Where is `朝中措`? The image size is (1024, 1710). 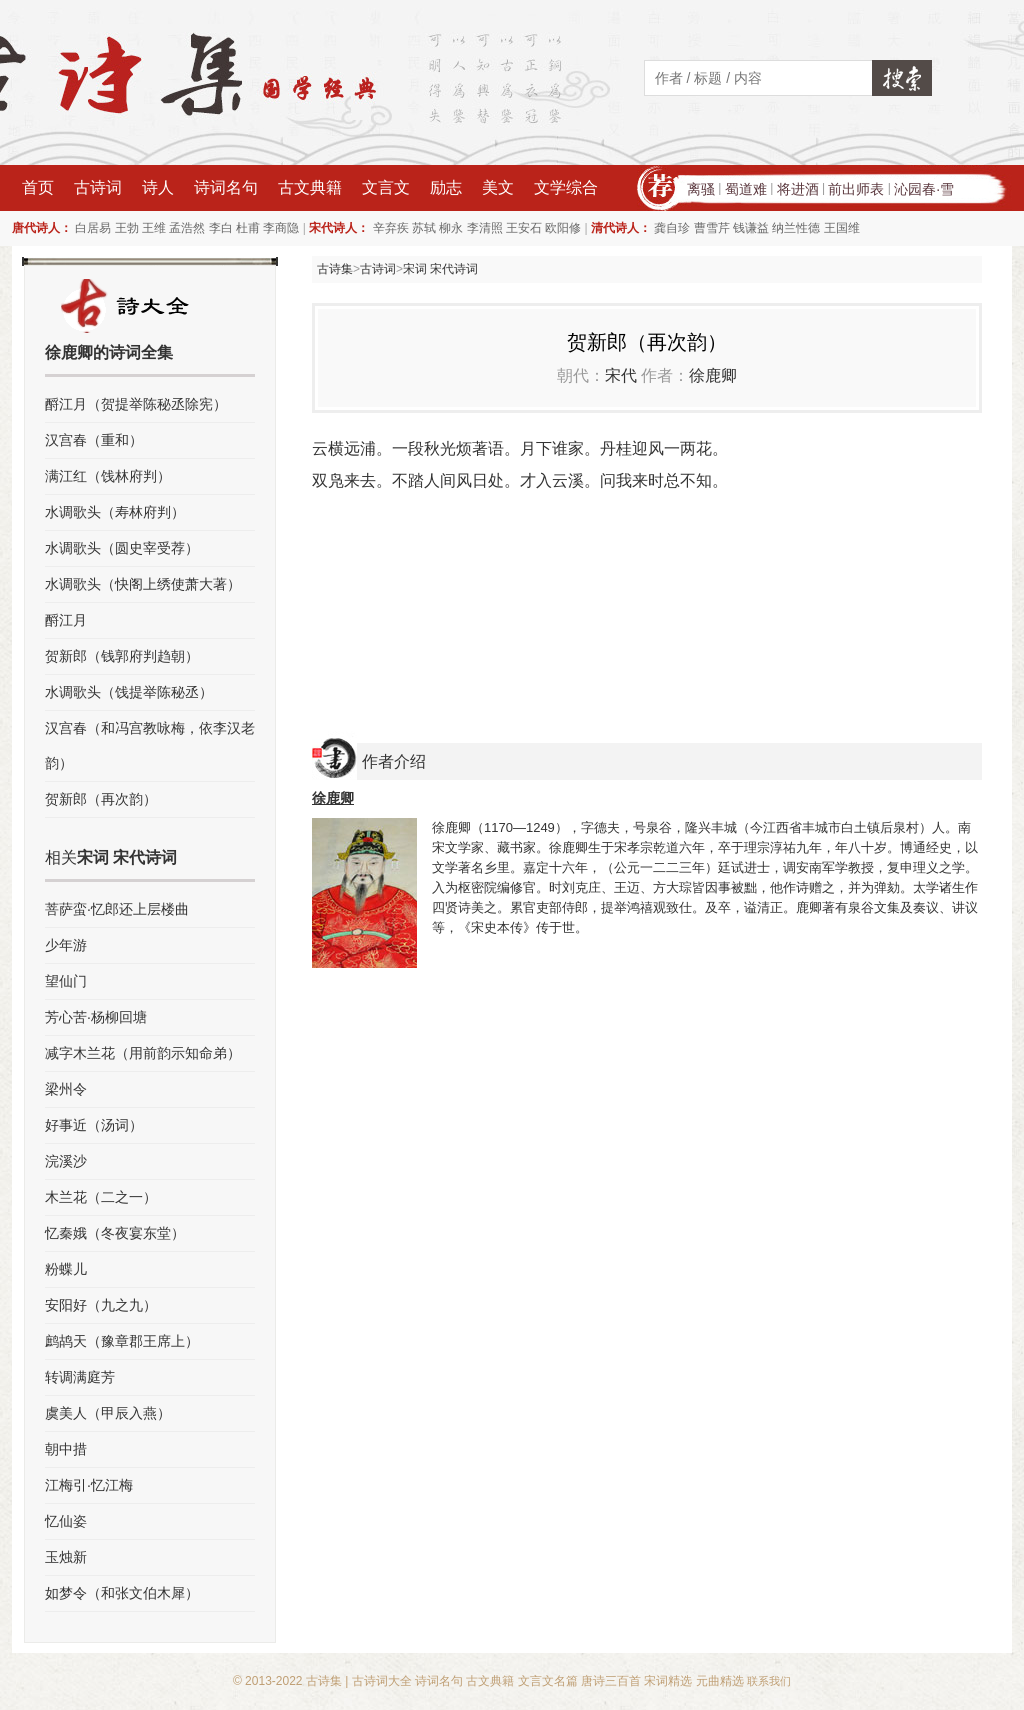
朝中措 is located at coordinates (66, 1449).